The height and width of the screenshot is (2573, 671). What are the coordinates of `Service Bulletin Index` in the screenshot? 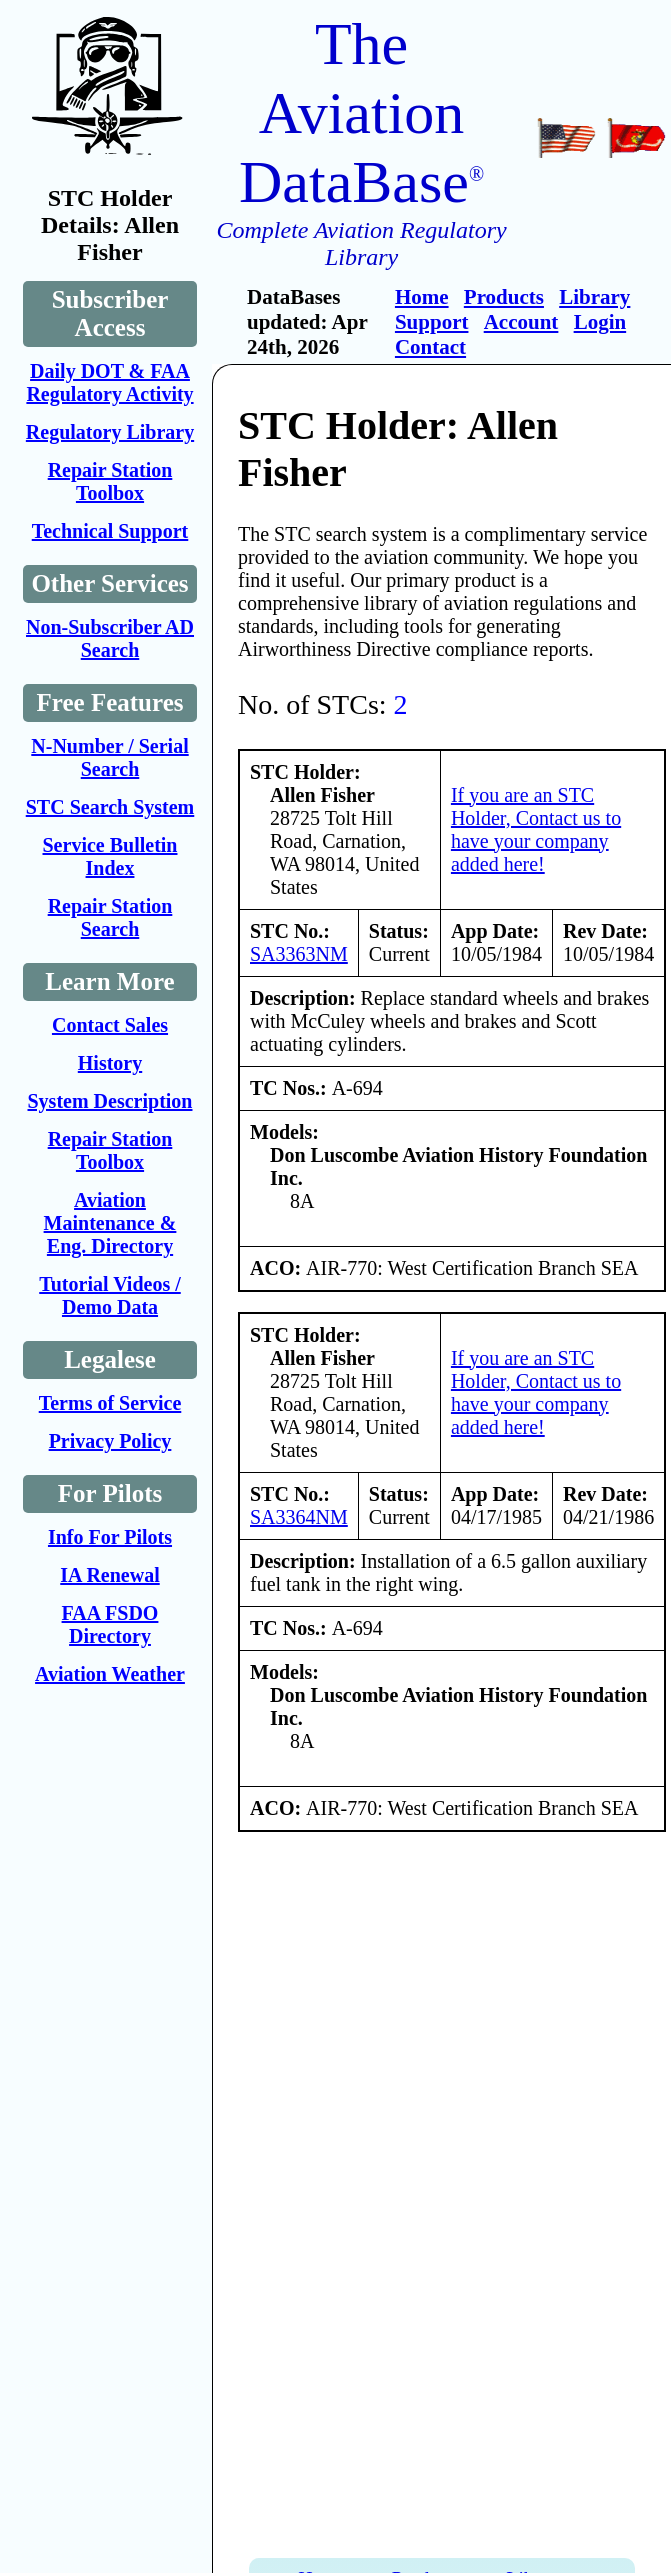 It's located at (110, 856).